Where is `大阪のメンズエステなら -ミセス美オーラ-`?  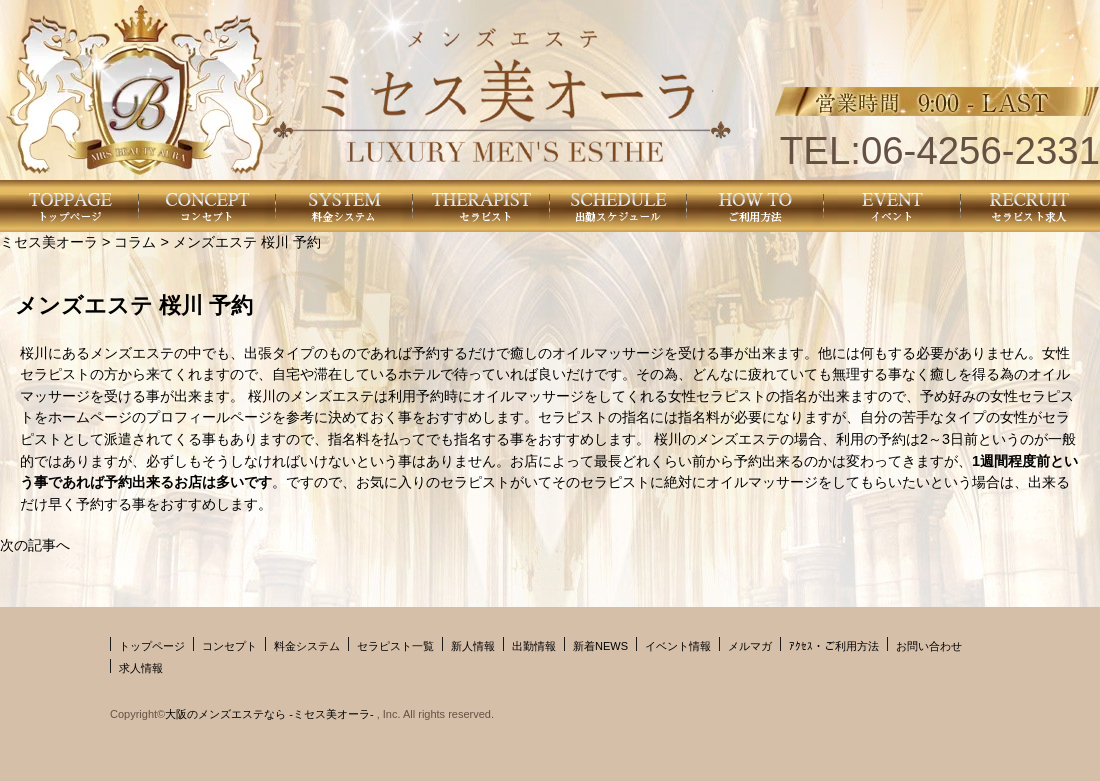
大阪のメンズエステなら -ミセス美オーラ- is located at coordinates (270, 714).